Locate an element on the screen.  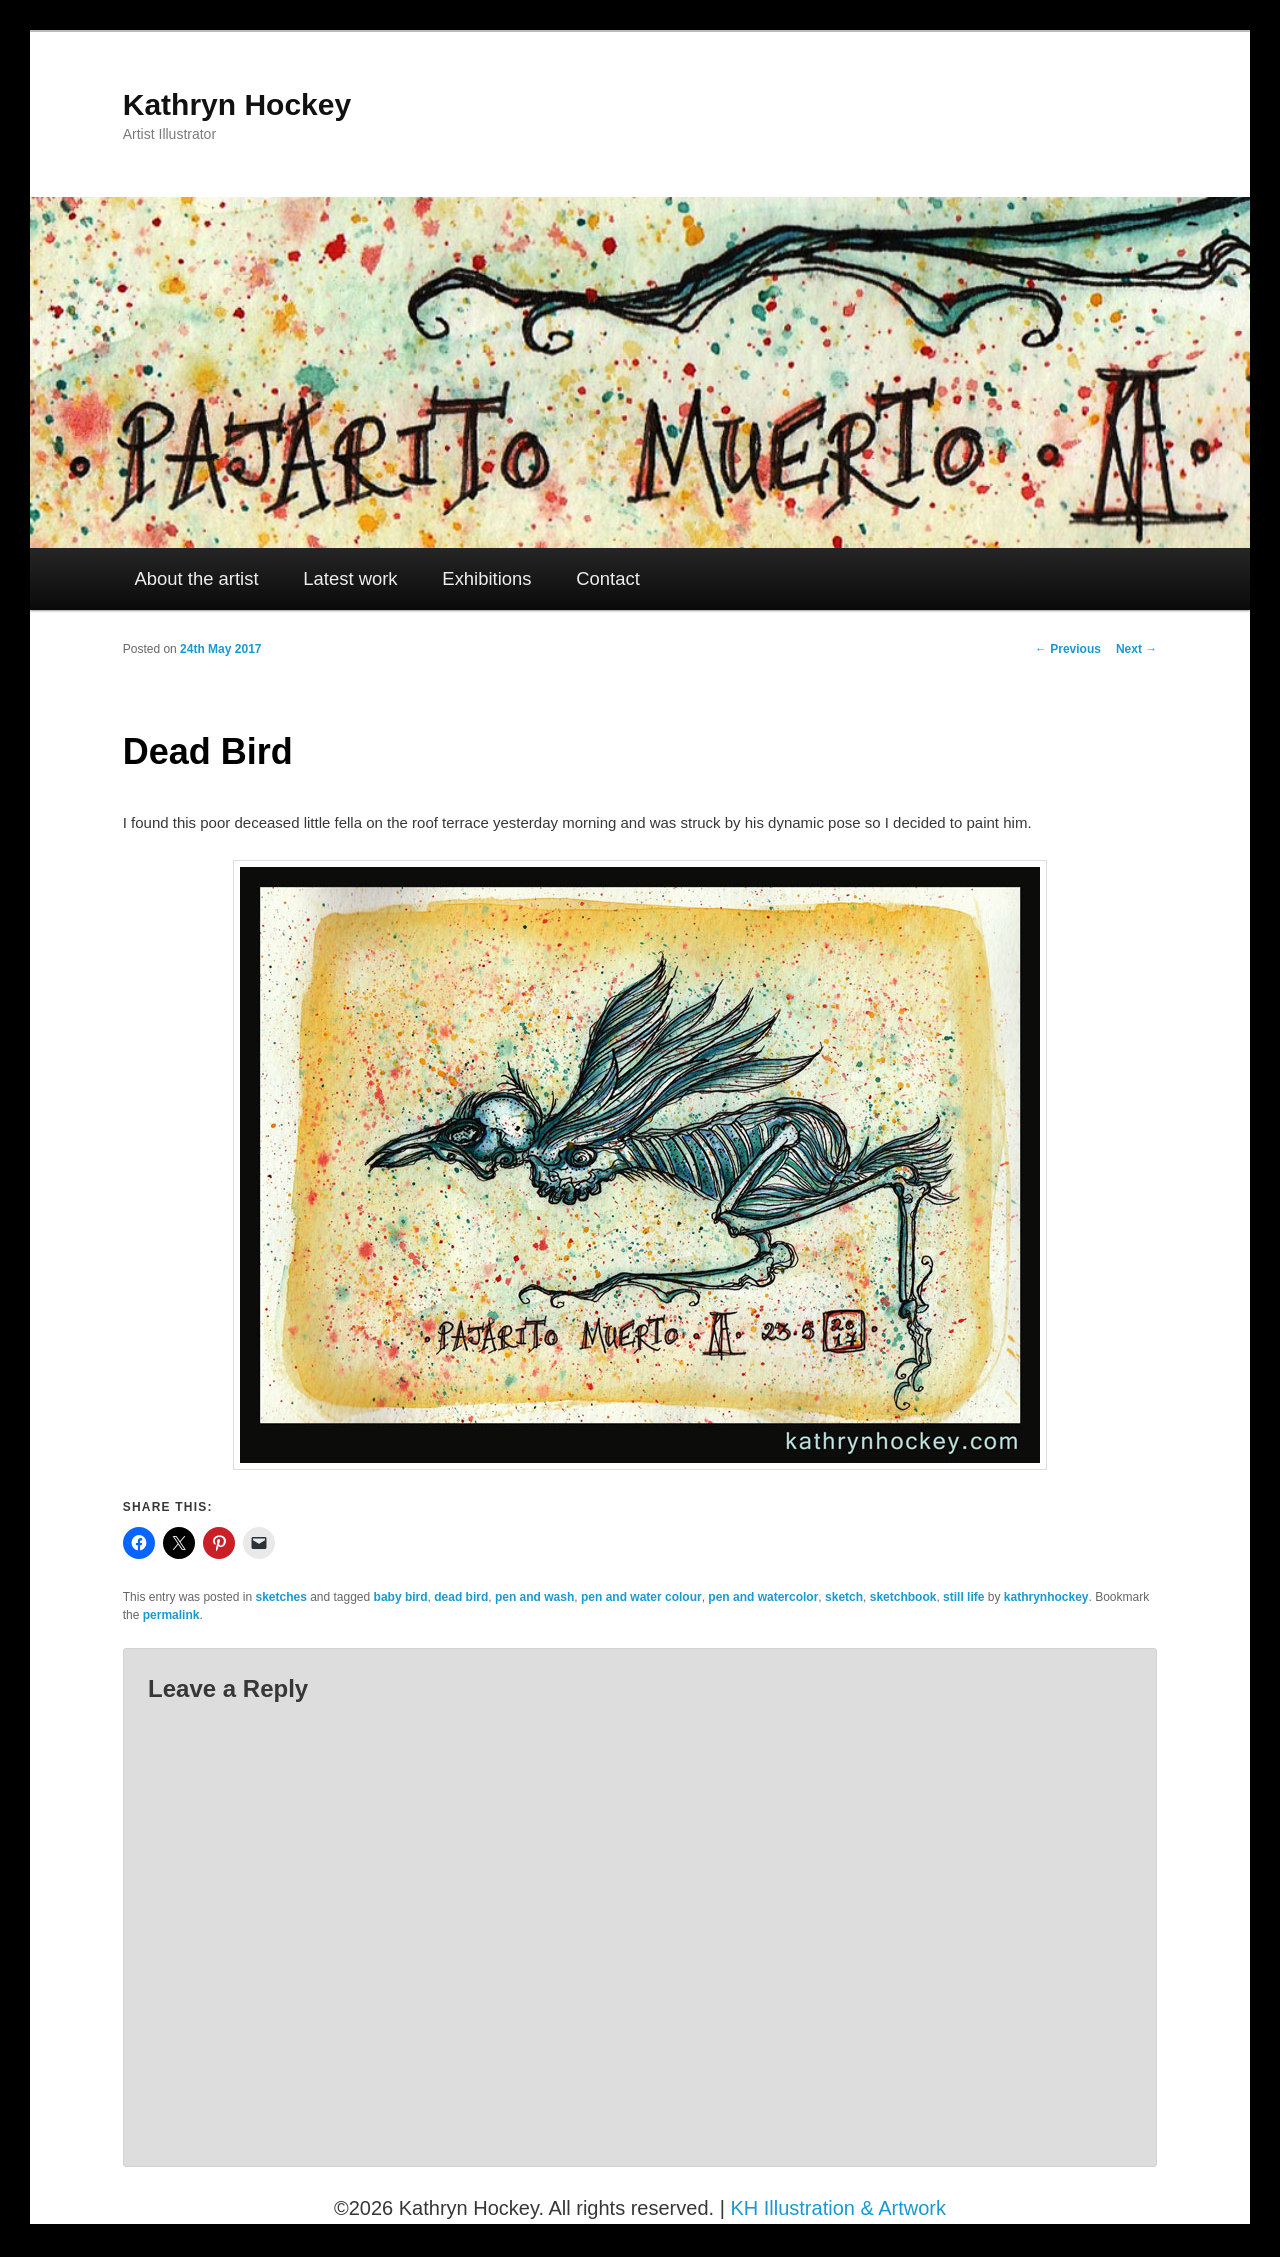
Exhibitions is located at coordinates (486, 578).